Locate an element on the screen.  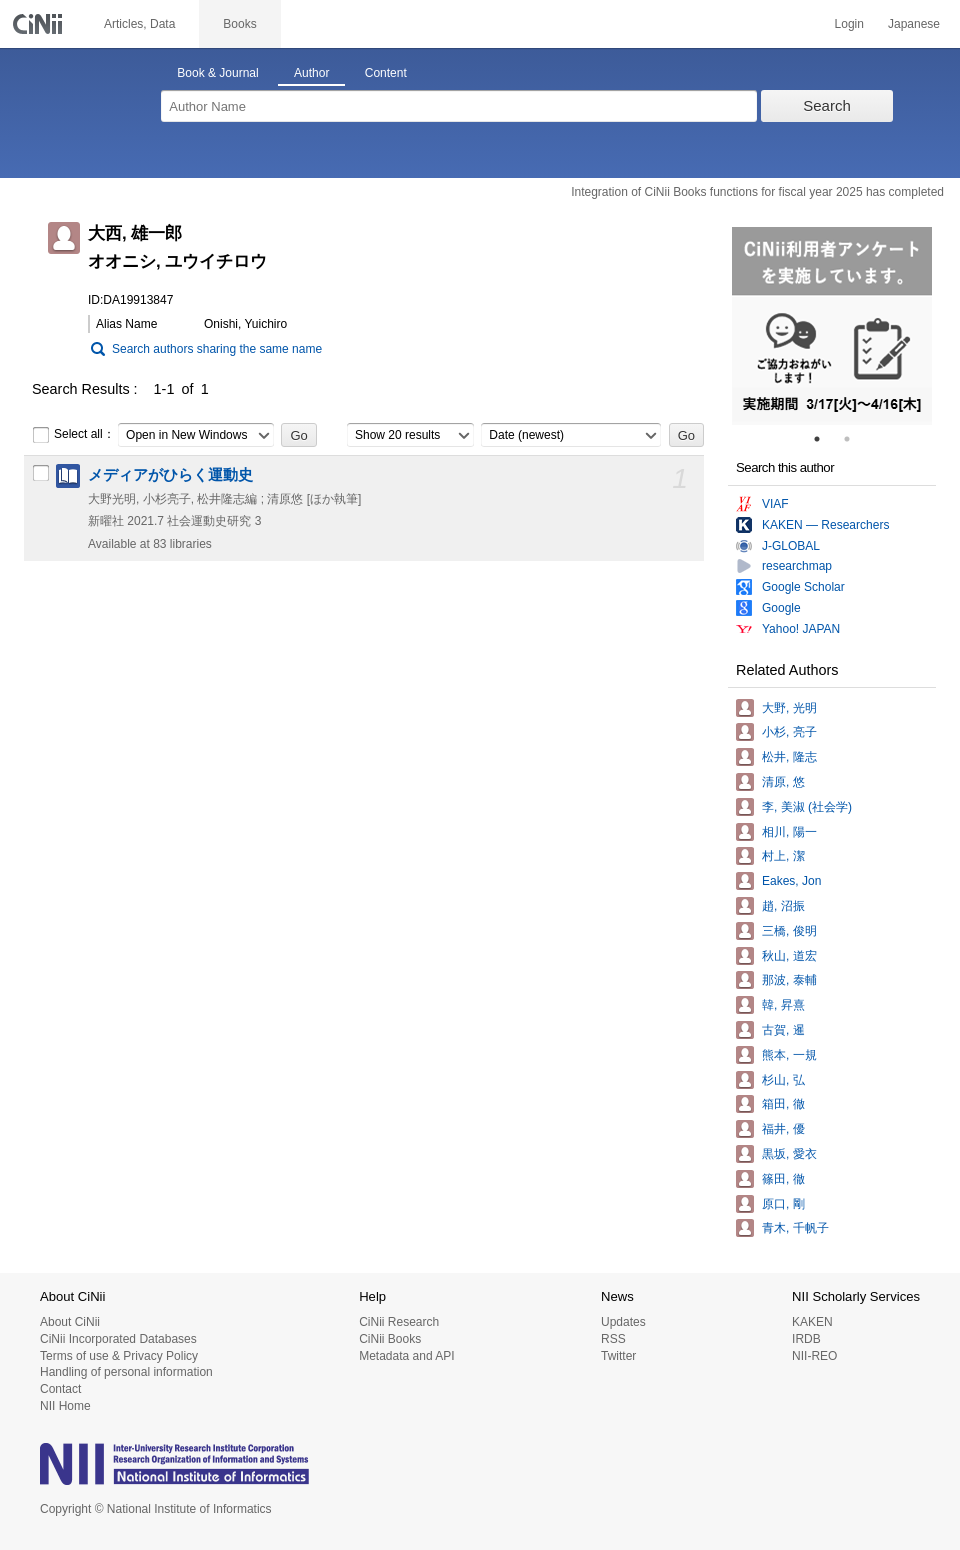
清原, 悠 is located at coordinates (783, 782).